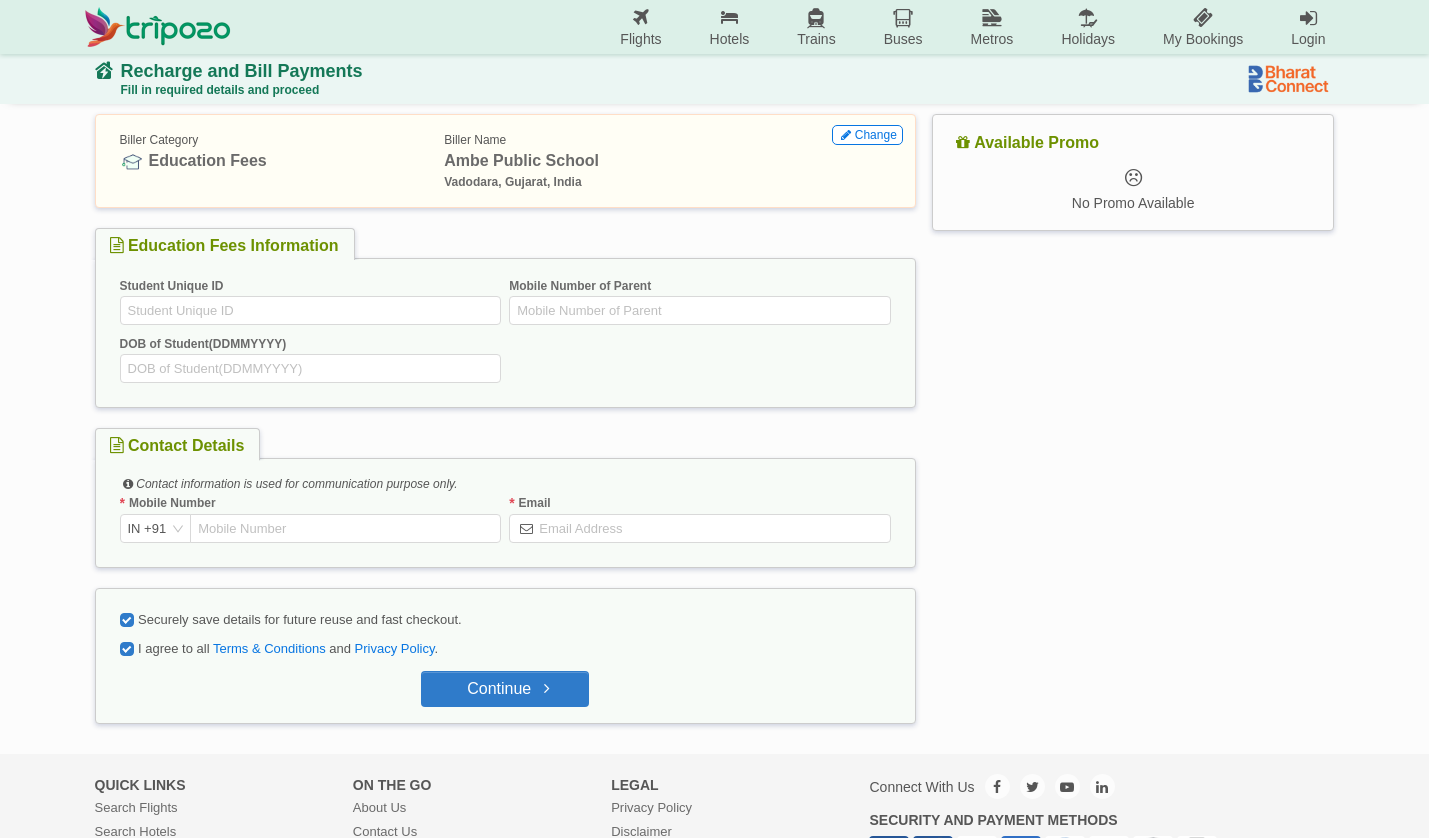  I want to click on Mobile Number, so click(172, 503).